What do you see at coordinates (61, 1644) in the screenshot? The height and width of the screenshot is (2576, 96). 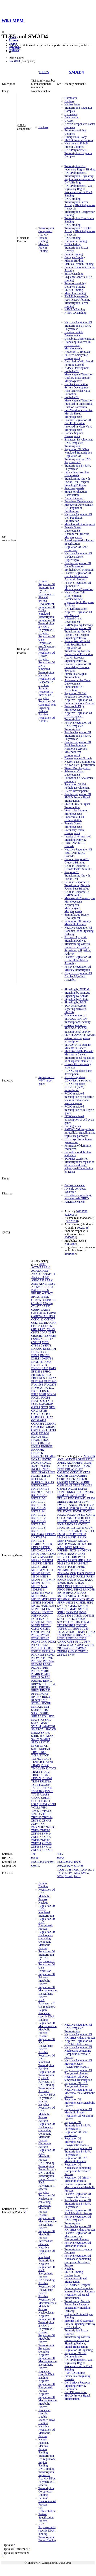 I see `USP9X` at bounding box center [61, 1644].